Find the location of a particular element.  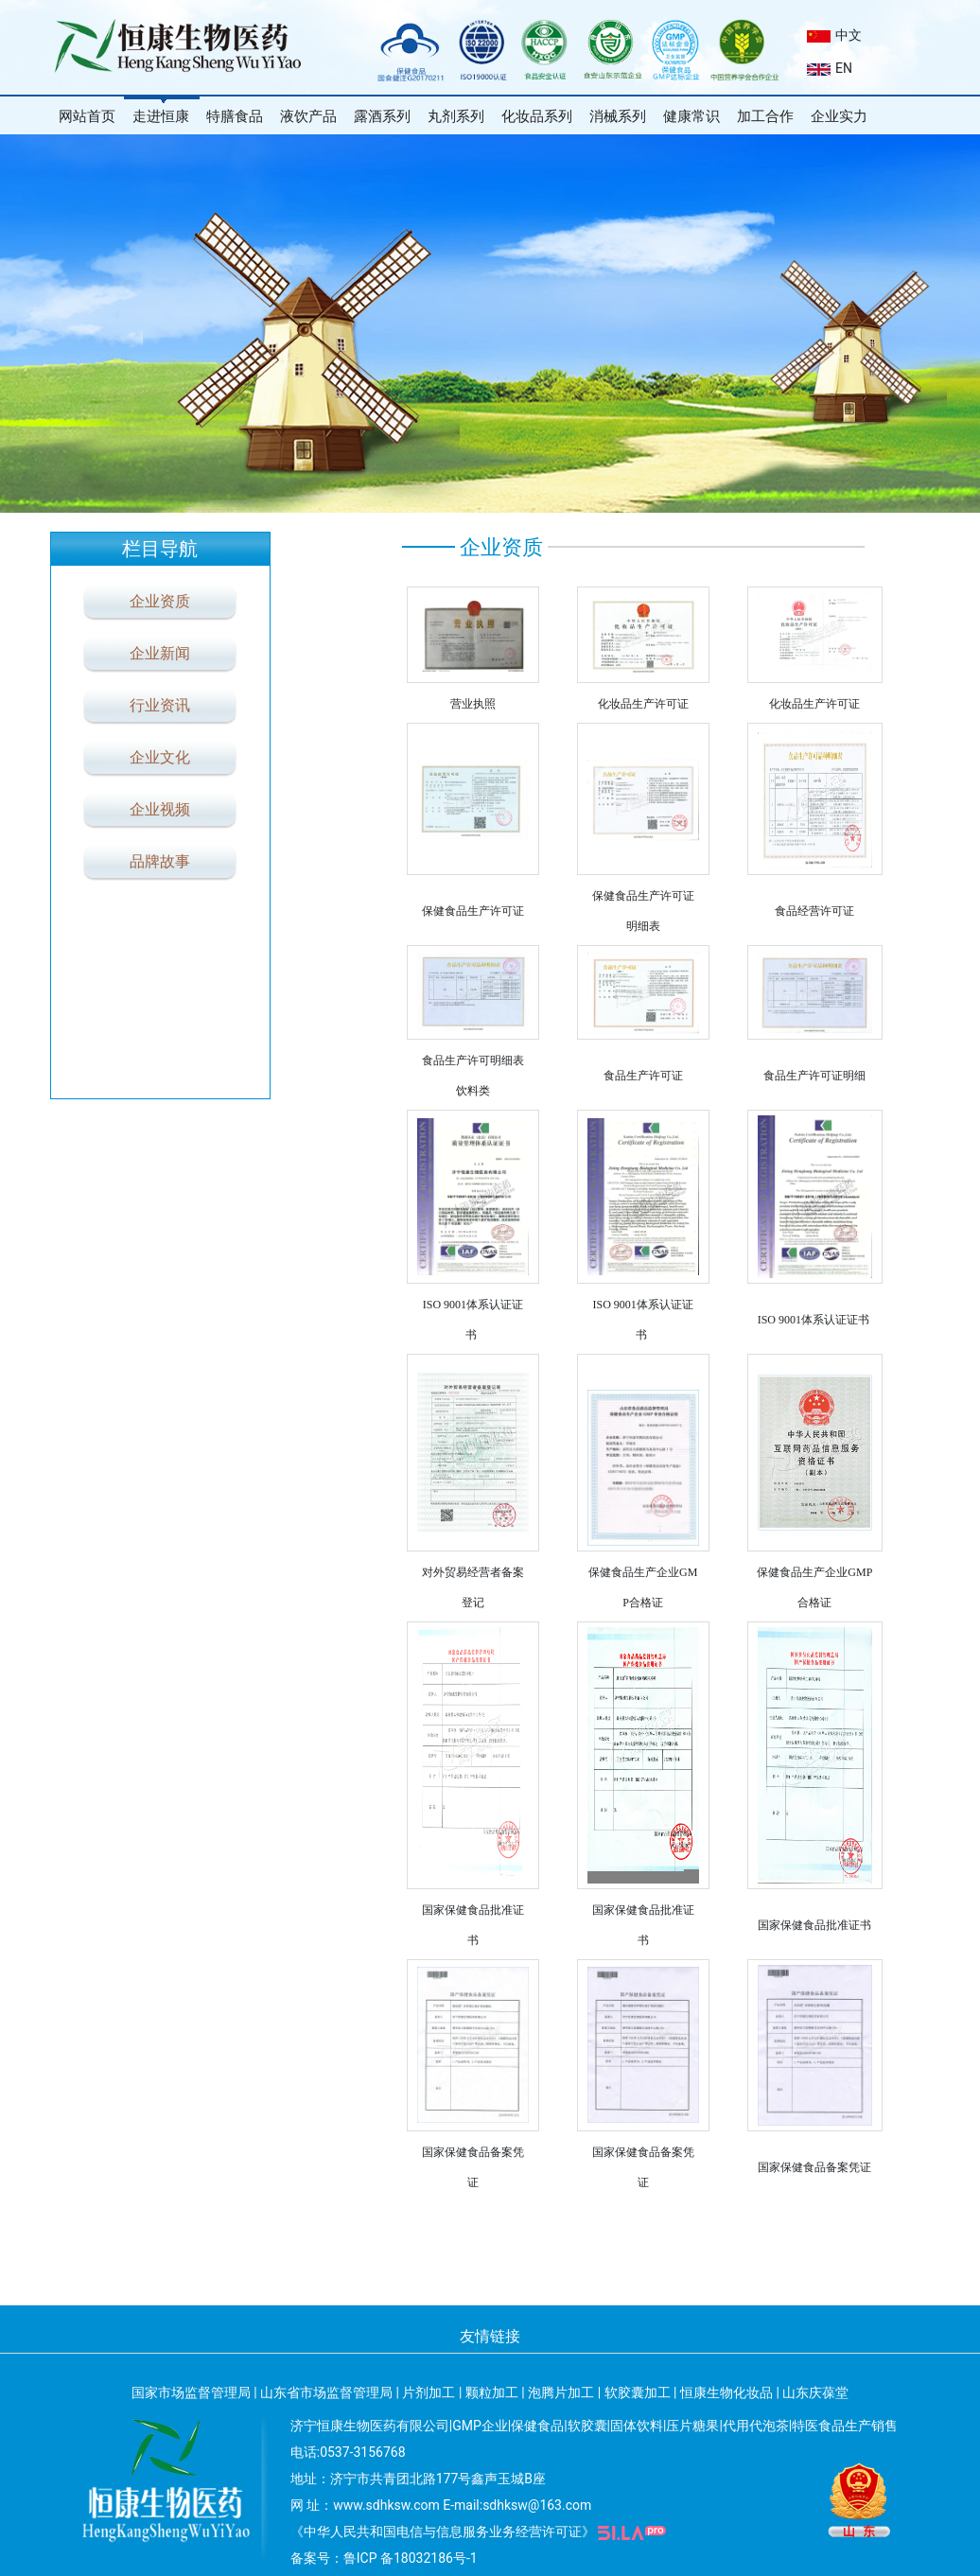

中文 is located at coordinates (834, 35).